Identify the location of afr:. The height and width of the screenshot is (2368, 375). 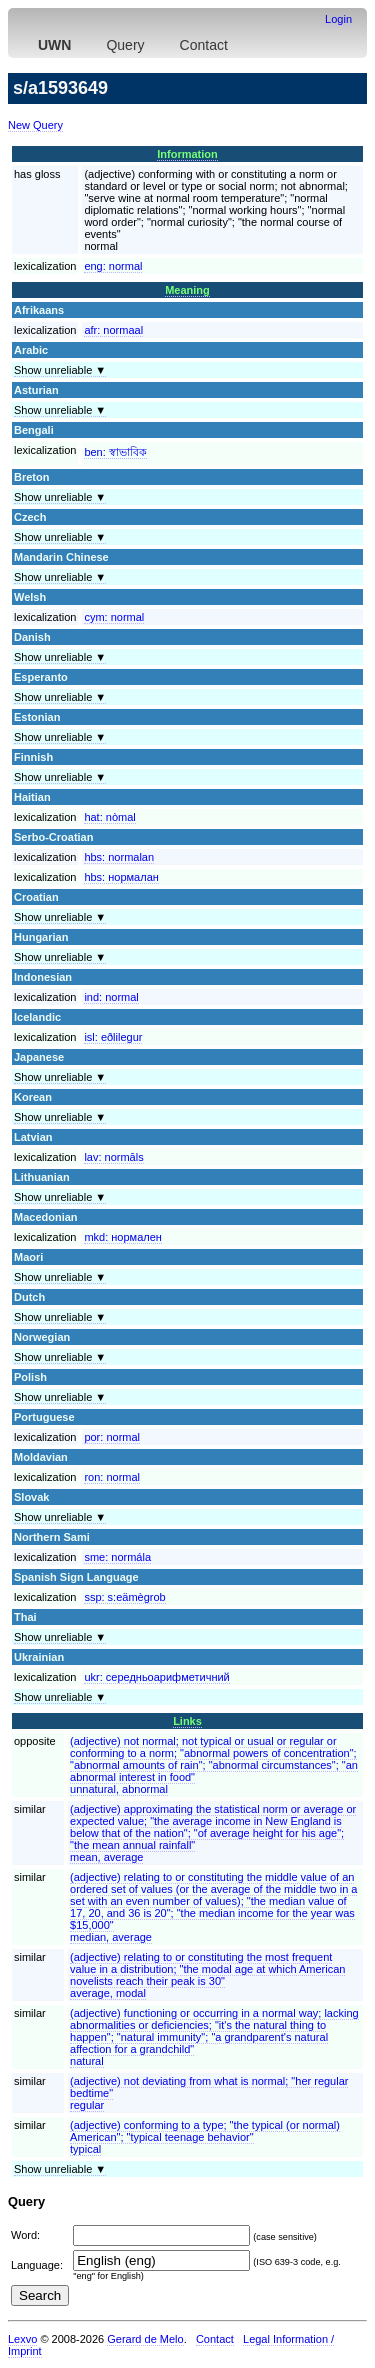
(113, 330).